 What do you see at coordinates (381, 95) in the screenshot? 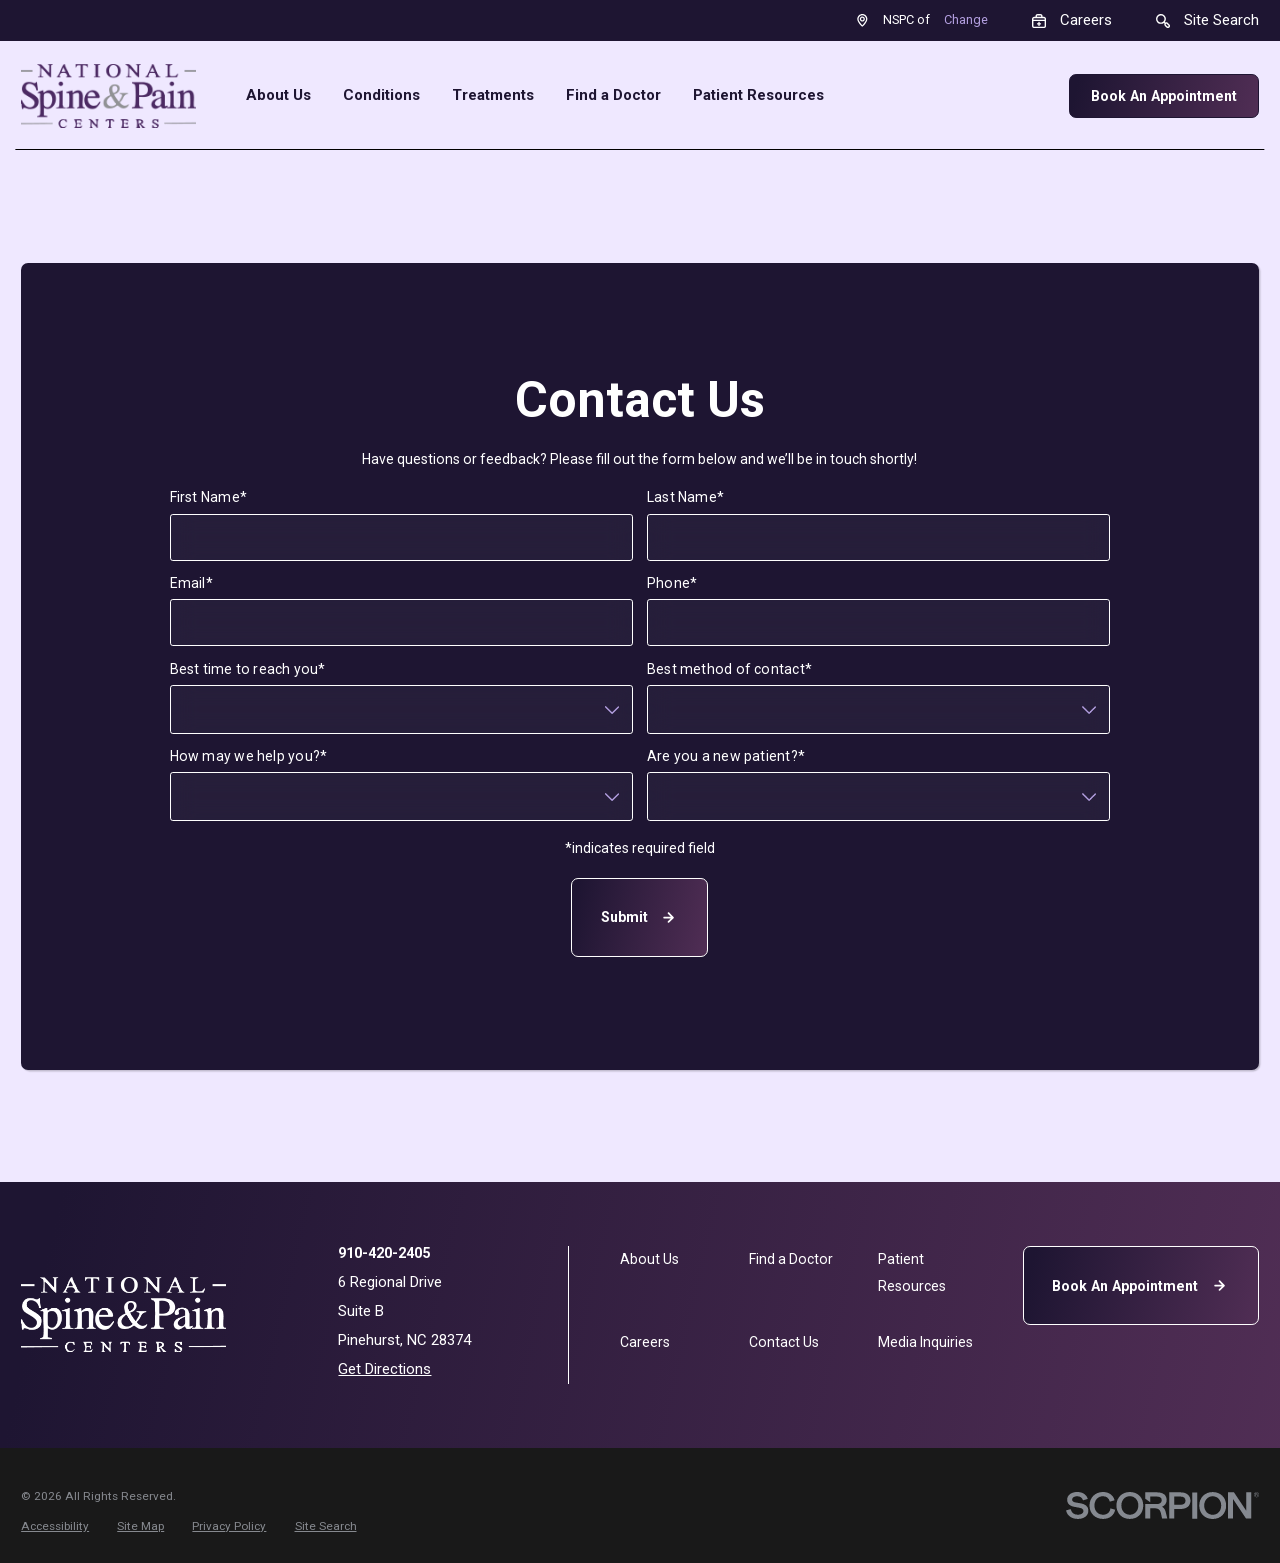
I see `Conditions [menuitem]` at bounding box center [381, 95].